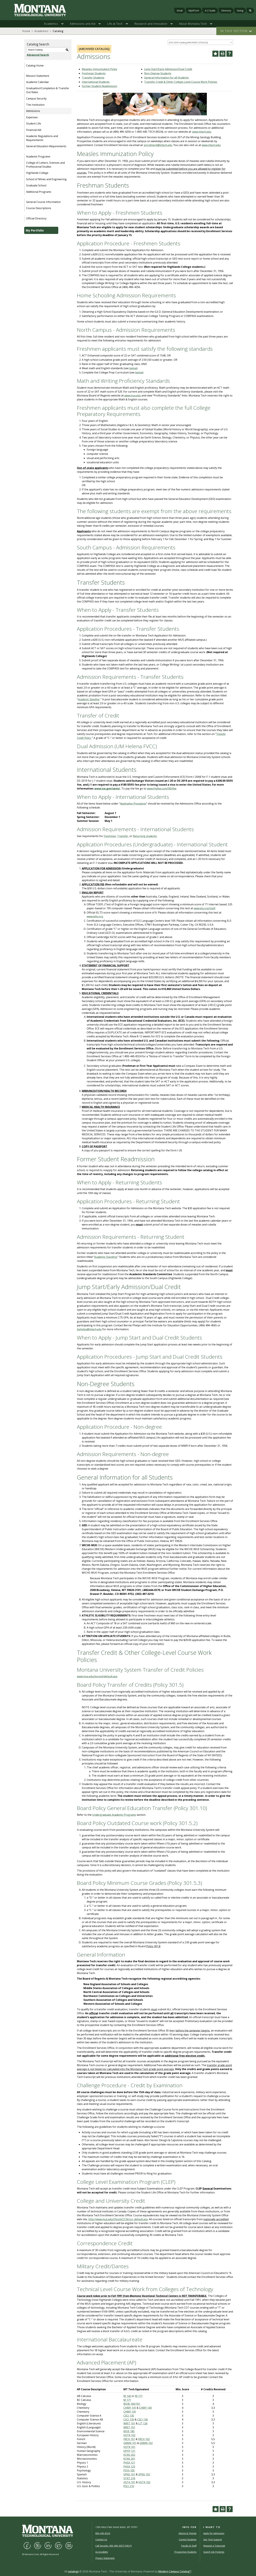  I want to click on WRIT 101 [View course details for WRIT 101], so click(129, 2423).